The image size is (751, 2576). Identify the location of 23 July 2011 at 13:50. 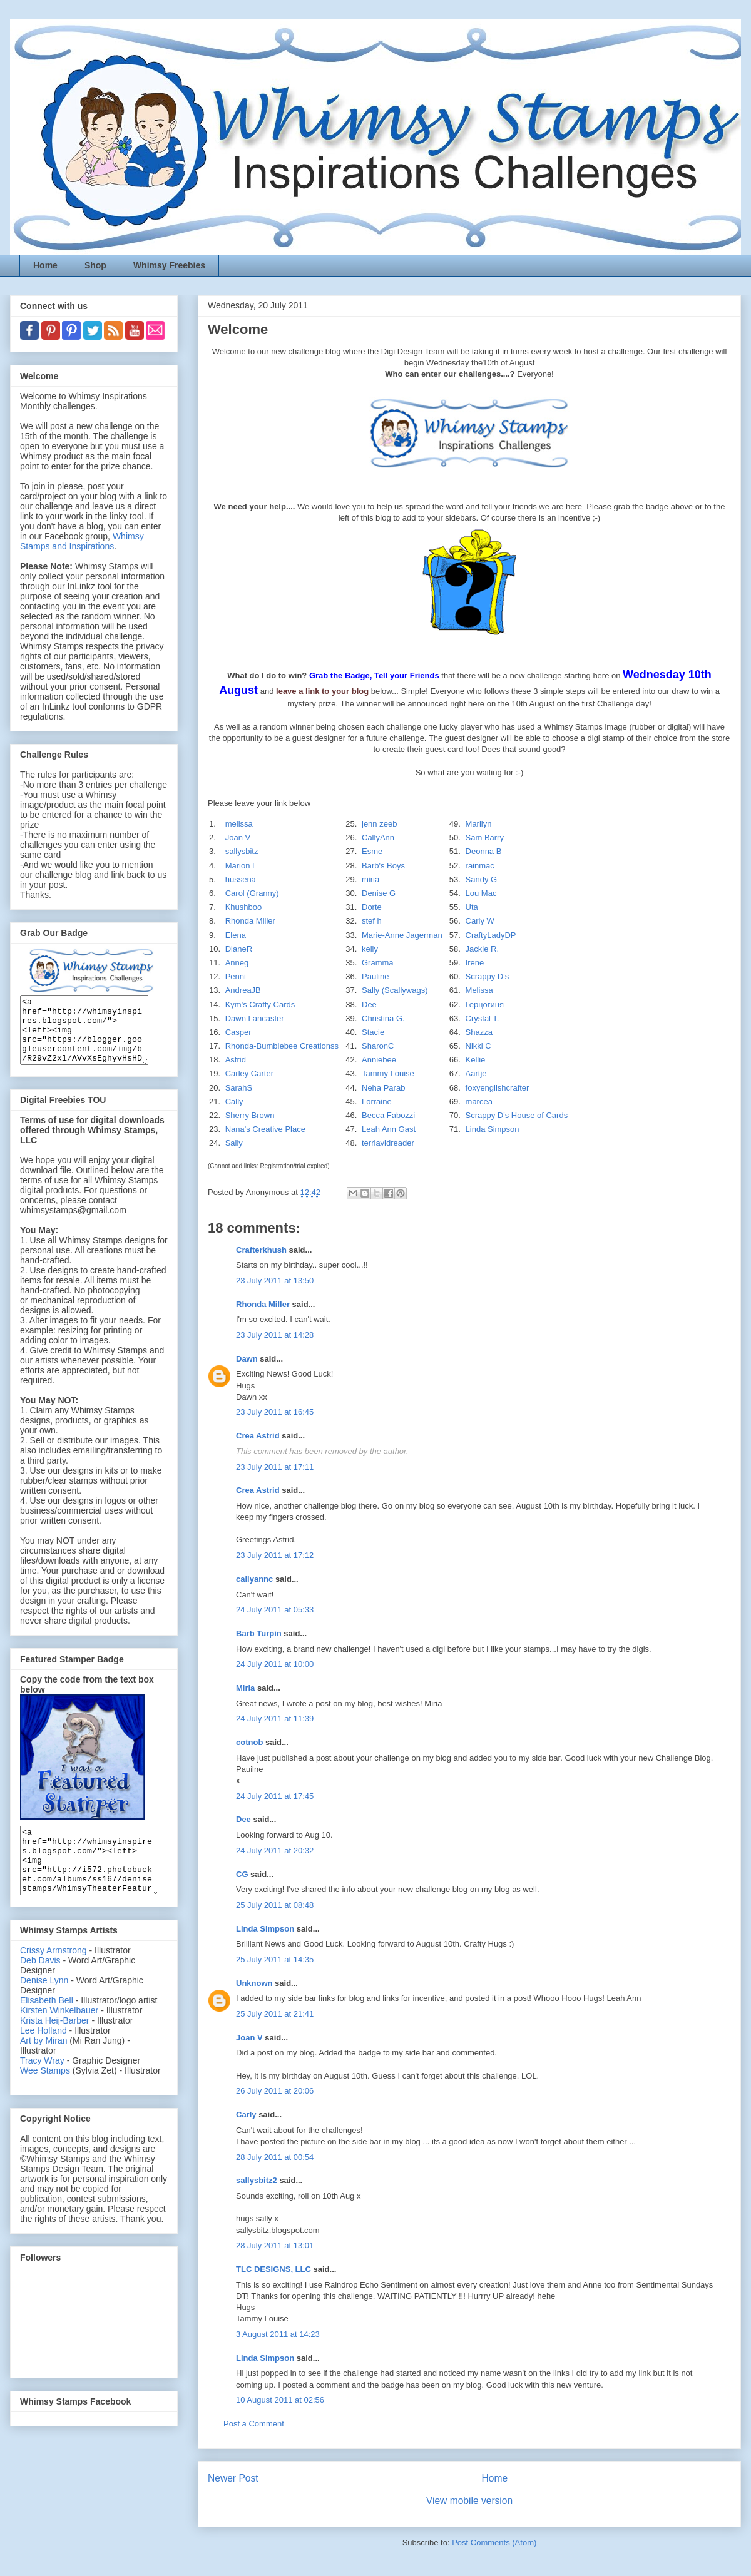
(275, 1280).